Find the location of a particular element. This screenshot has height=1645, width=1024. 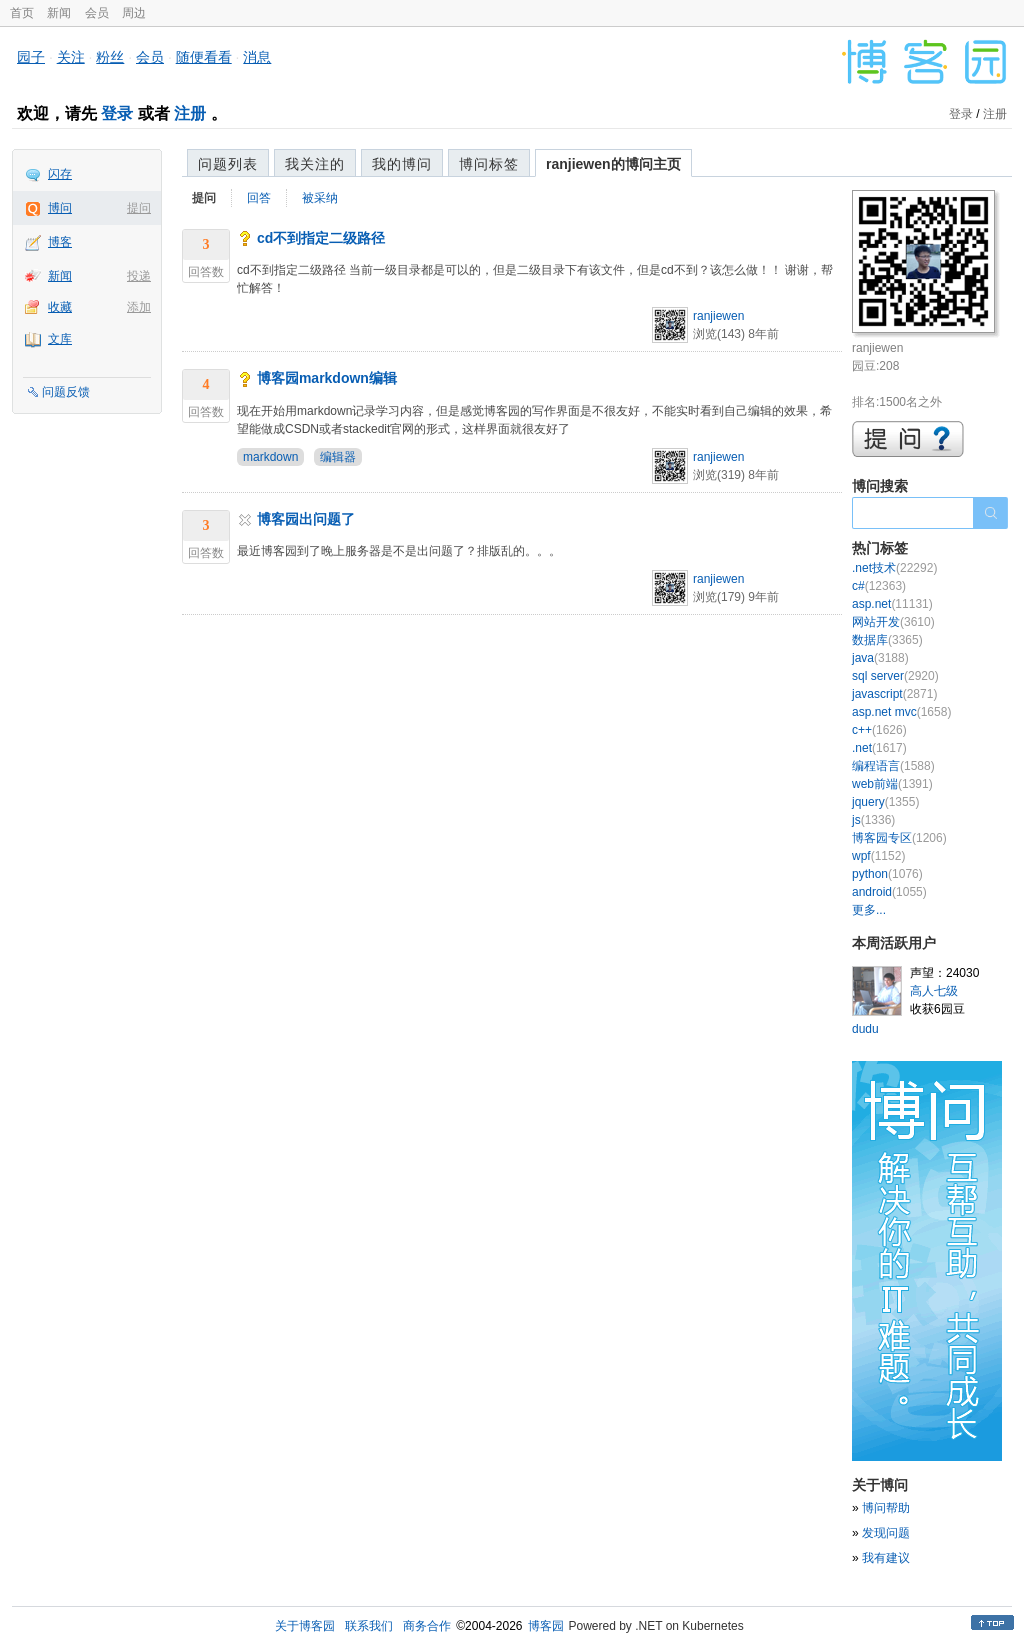

我的博问 is located at coordinates (402, 164).